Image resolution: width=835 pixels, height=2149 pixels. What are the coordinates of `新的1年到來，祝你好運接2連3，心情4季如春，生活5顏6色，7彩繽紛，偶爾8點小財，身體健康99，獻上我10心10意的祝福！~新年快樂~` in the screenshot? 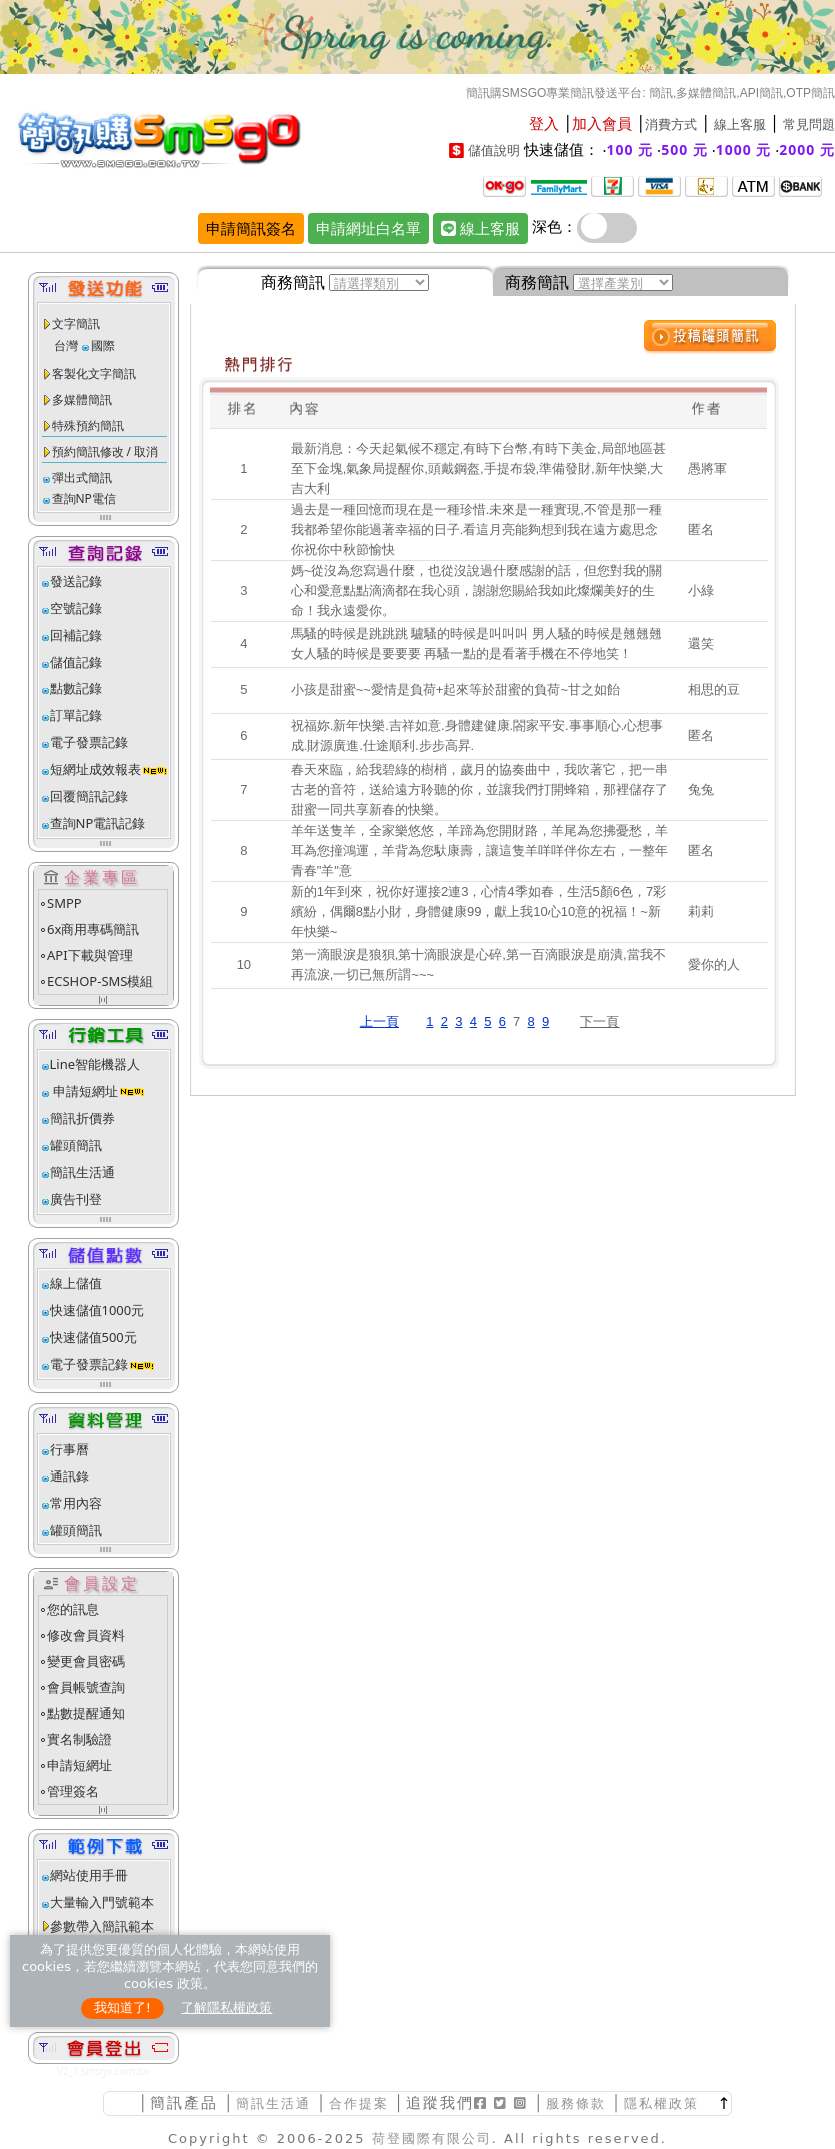 It's located at (479, 911).